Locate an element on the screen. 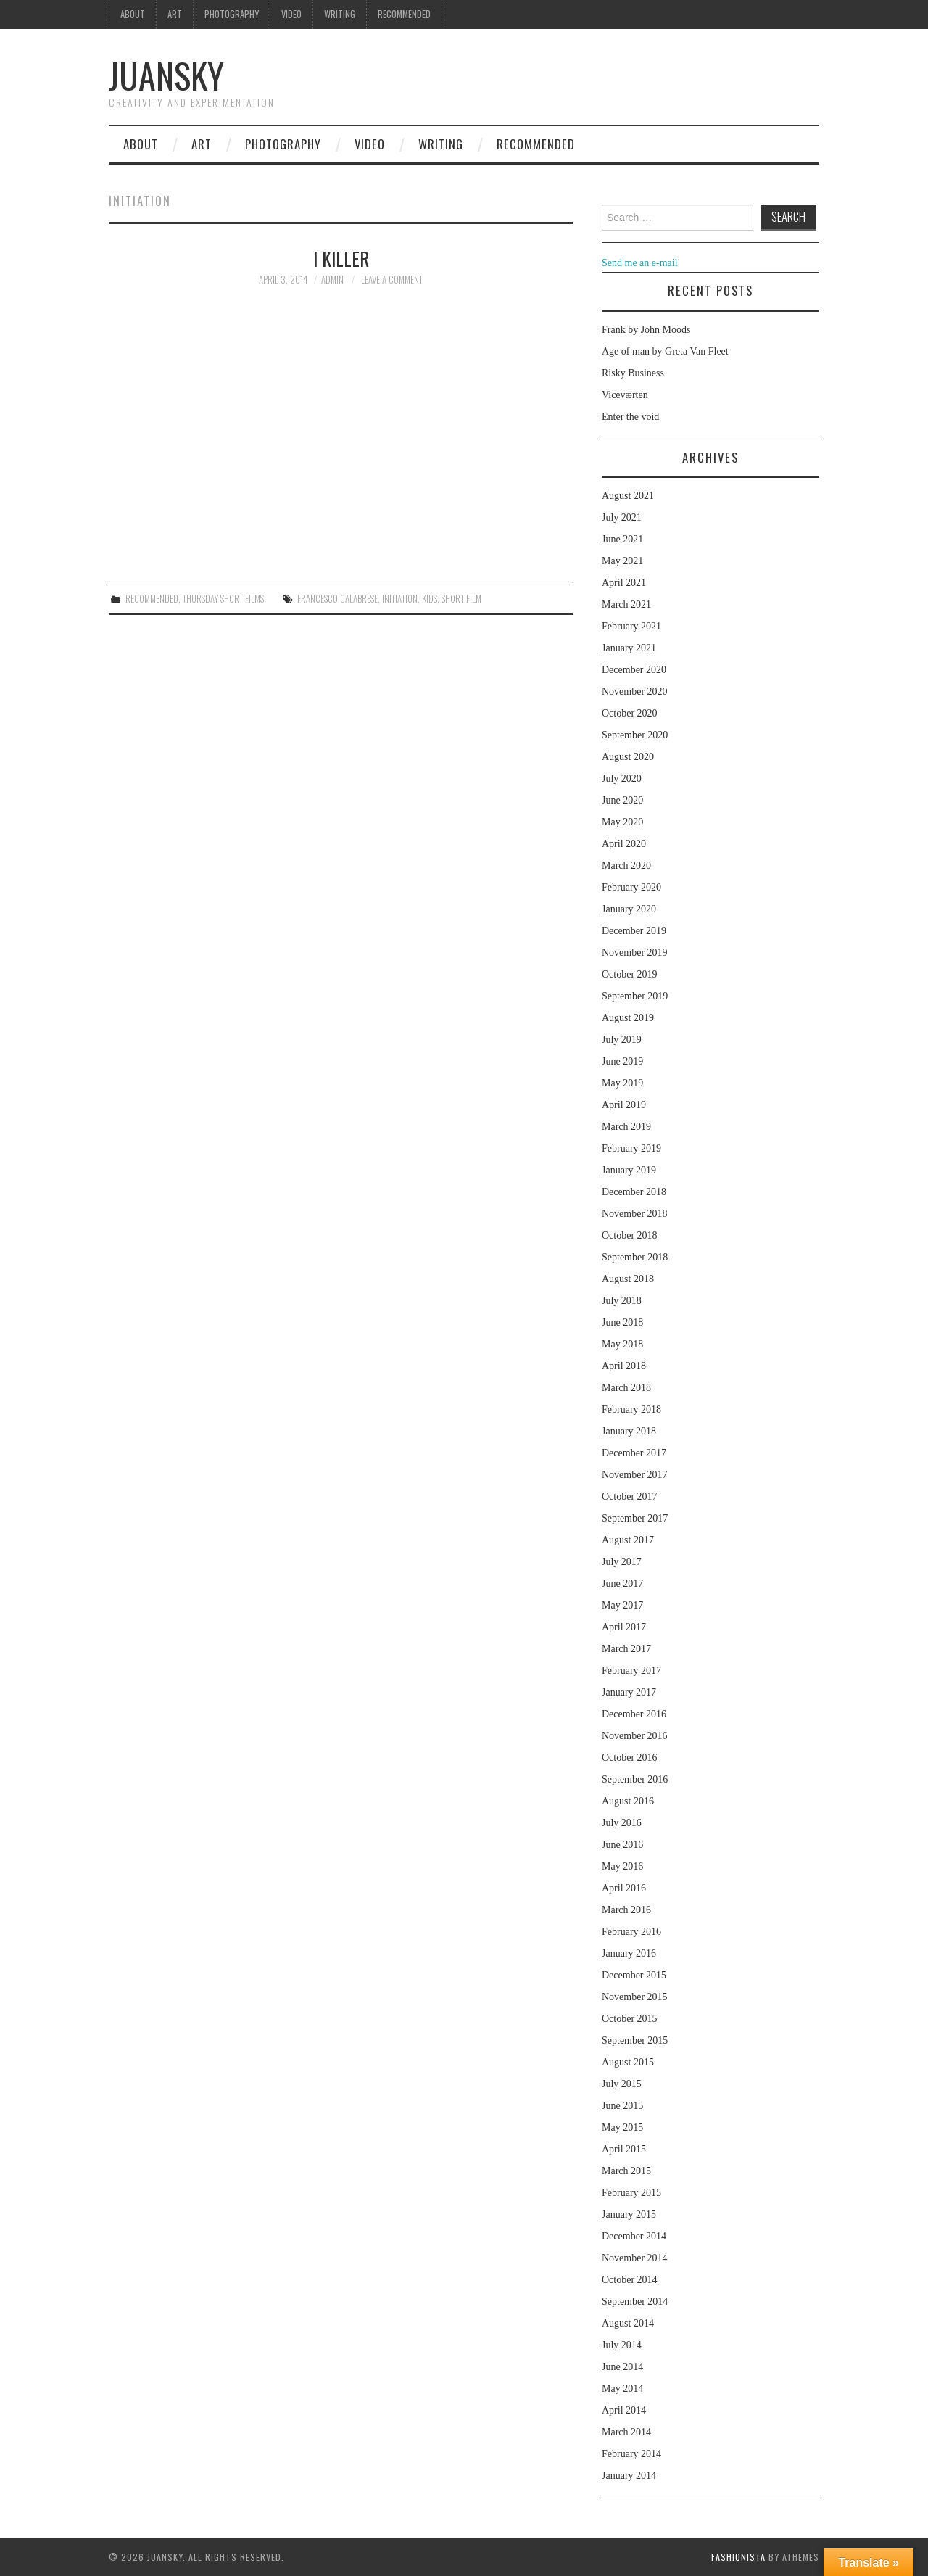 The width and height of the screenshot is (928, 2576). November 2015 is located at coordinates (635, 1996).